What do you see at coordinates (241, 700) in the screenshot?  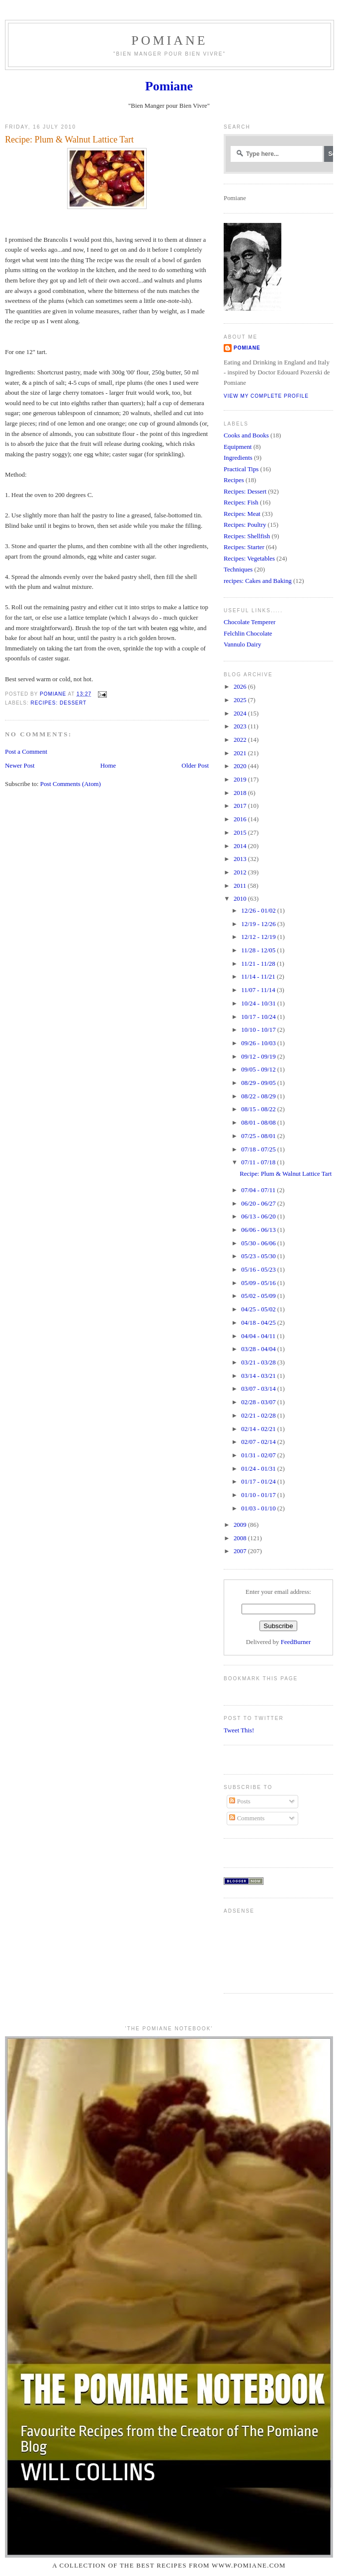 I see `2025` at bounding box center [241, 700].